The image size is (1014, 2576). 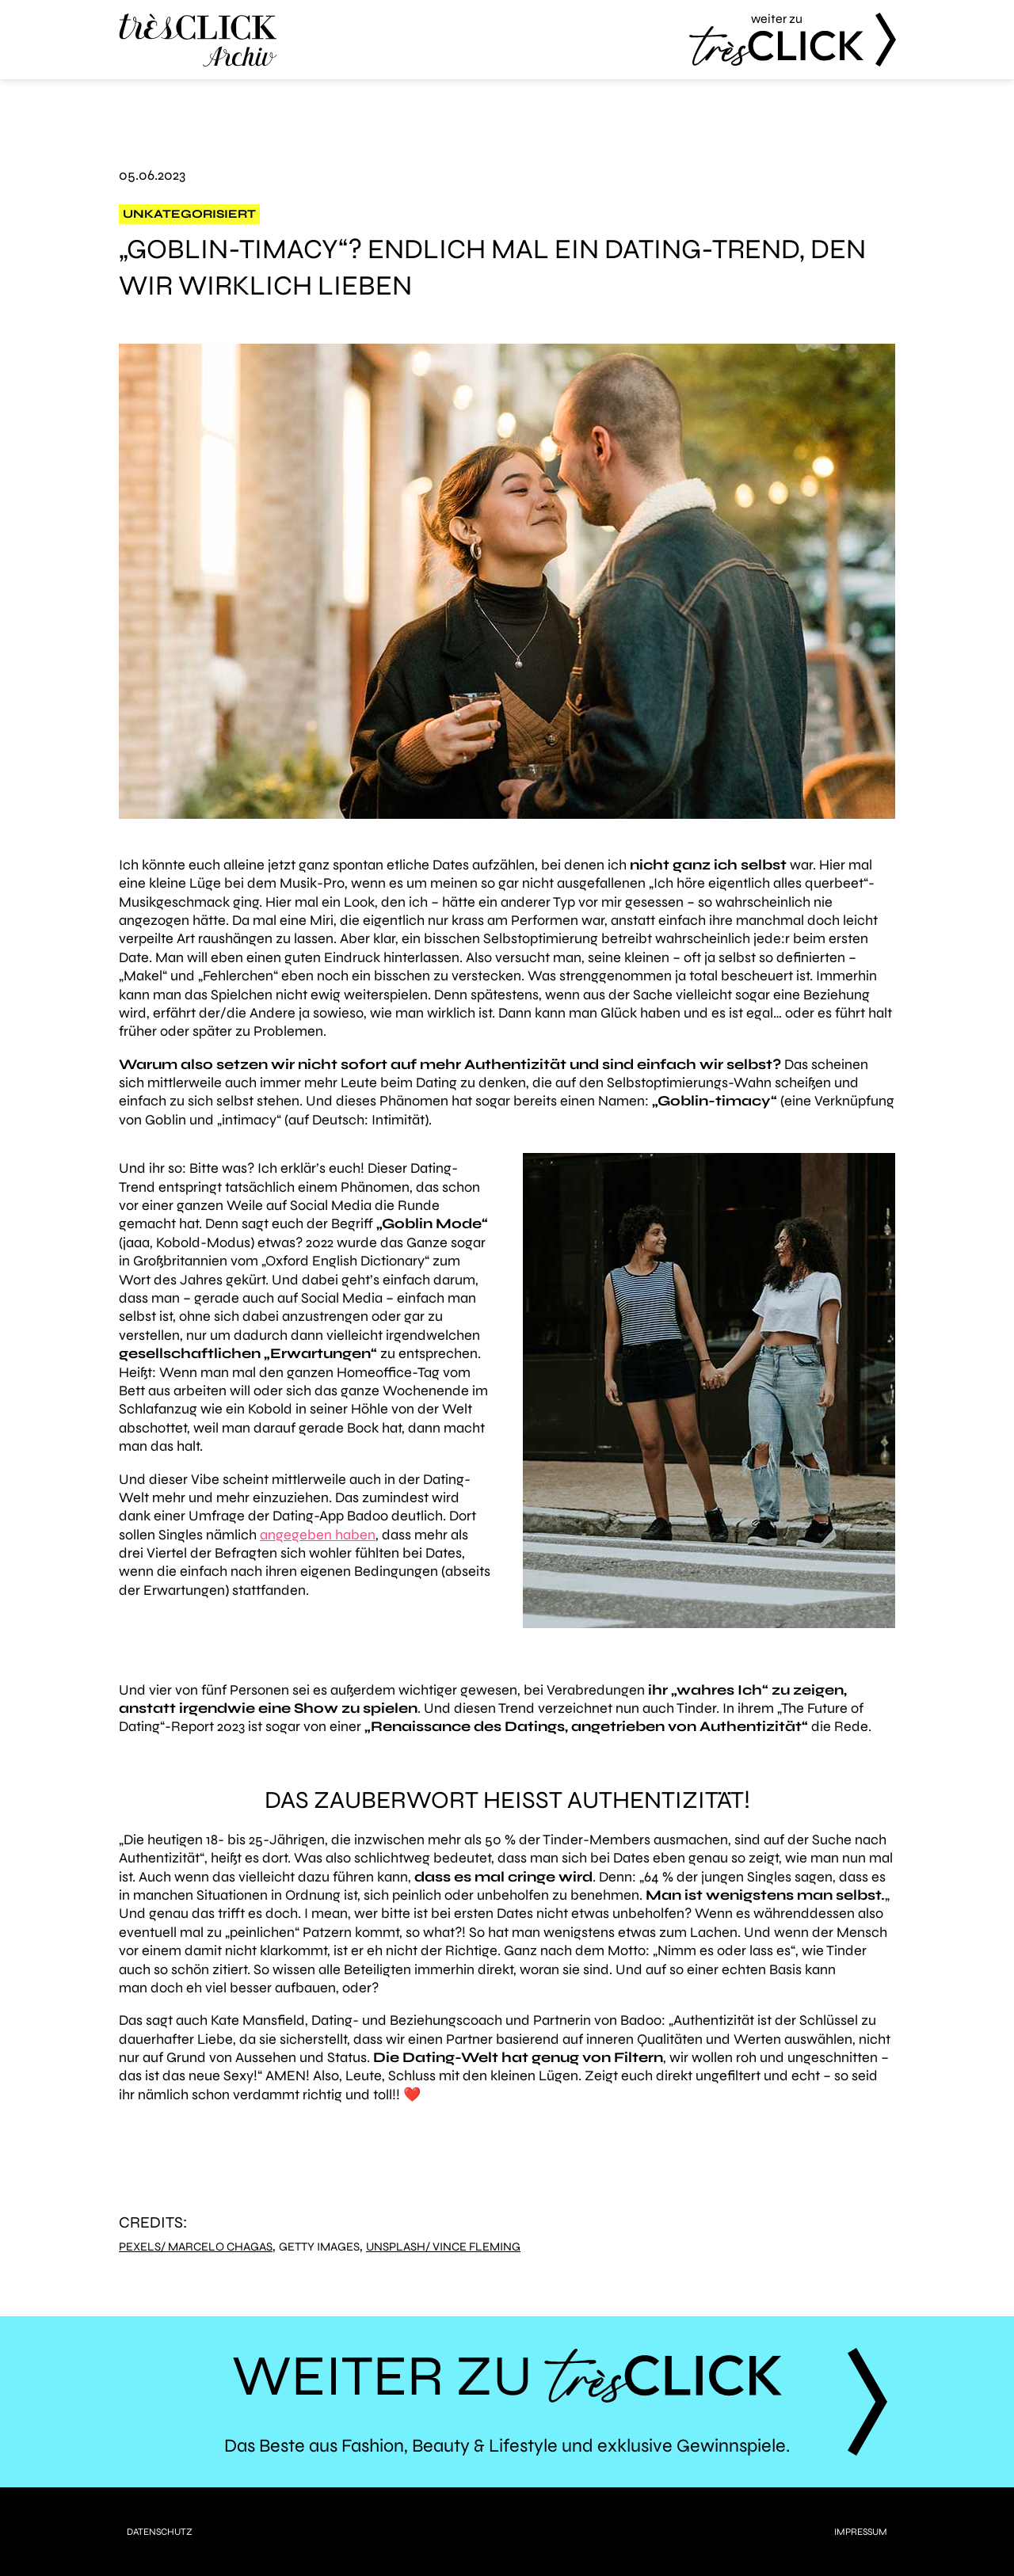 I want to click on Unsplash/ Vince Fleming, so click(x=443, y=2247).